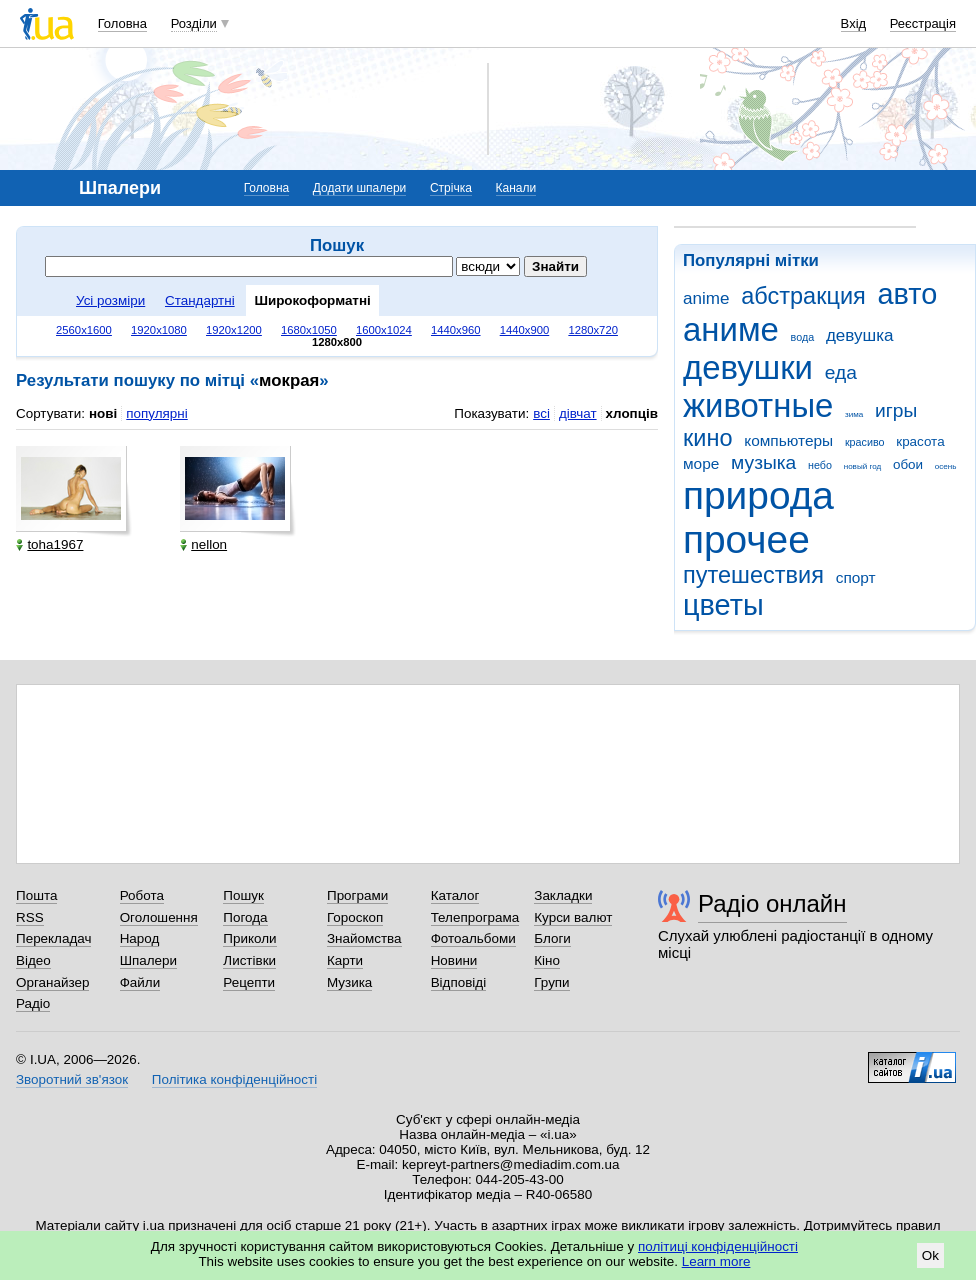 This screenshot has width=976, height=1280. I want to click on игры, so click(896, 410).